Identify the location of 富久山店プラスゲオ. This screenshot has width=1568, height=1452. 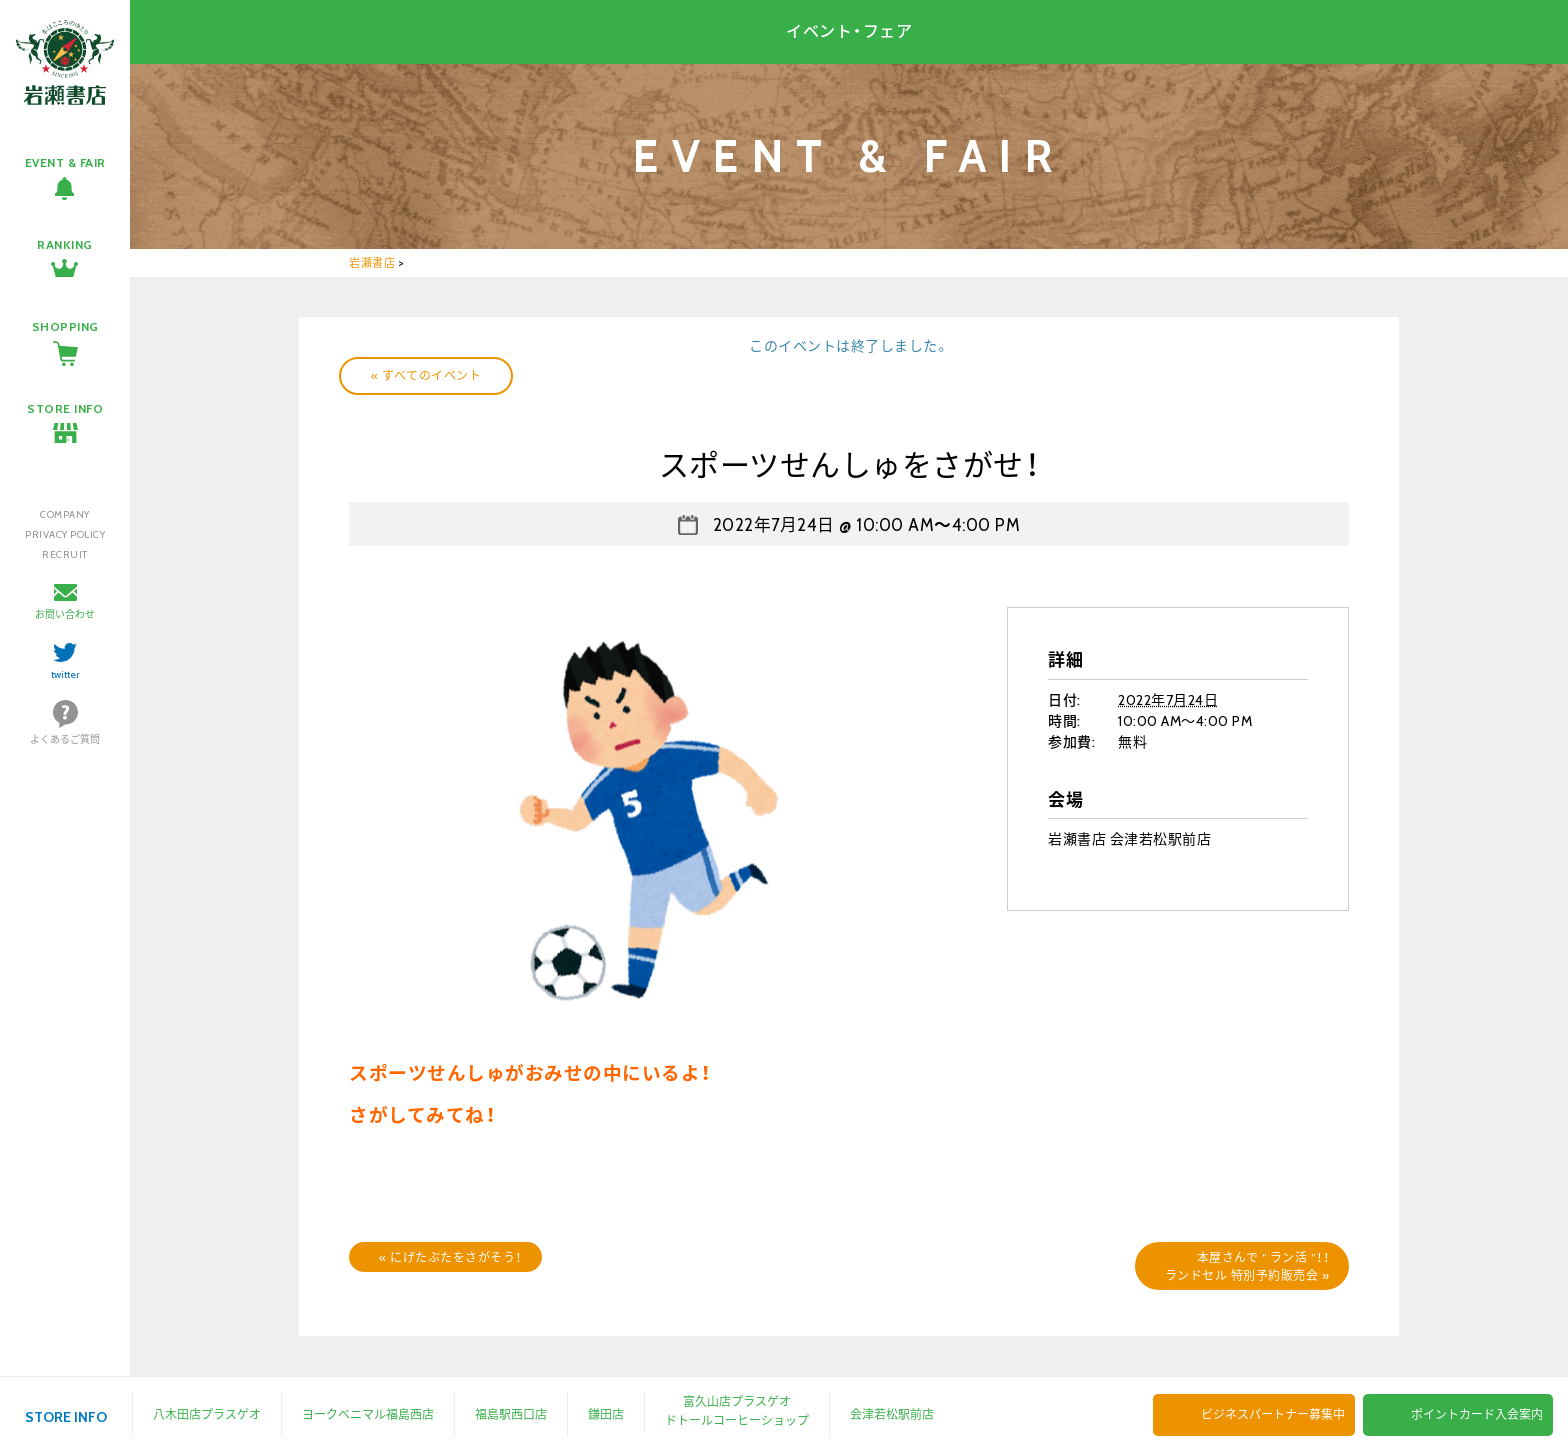
(737, 1401).